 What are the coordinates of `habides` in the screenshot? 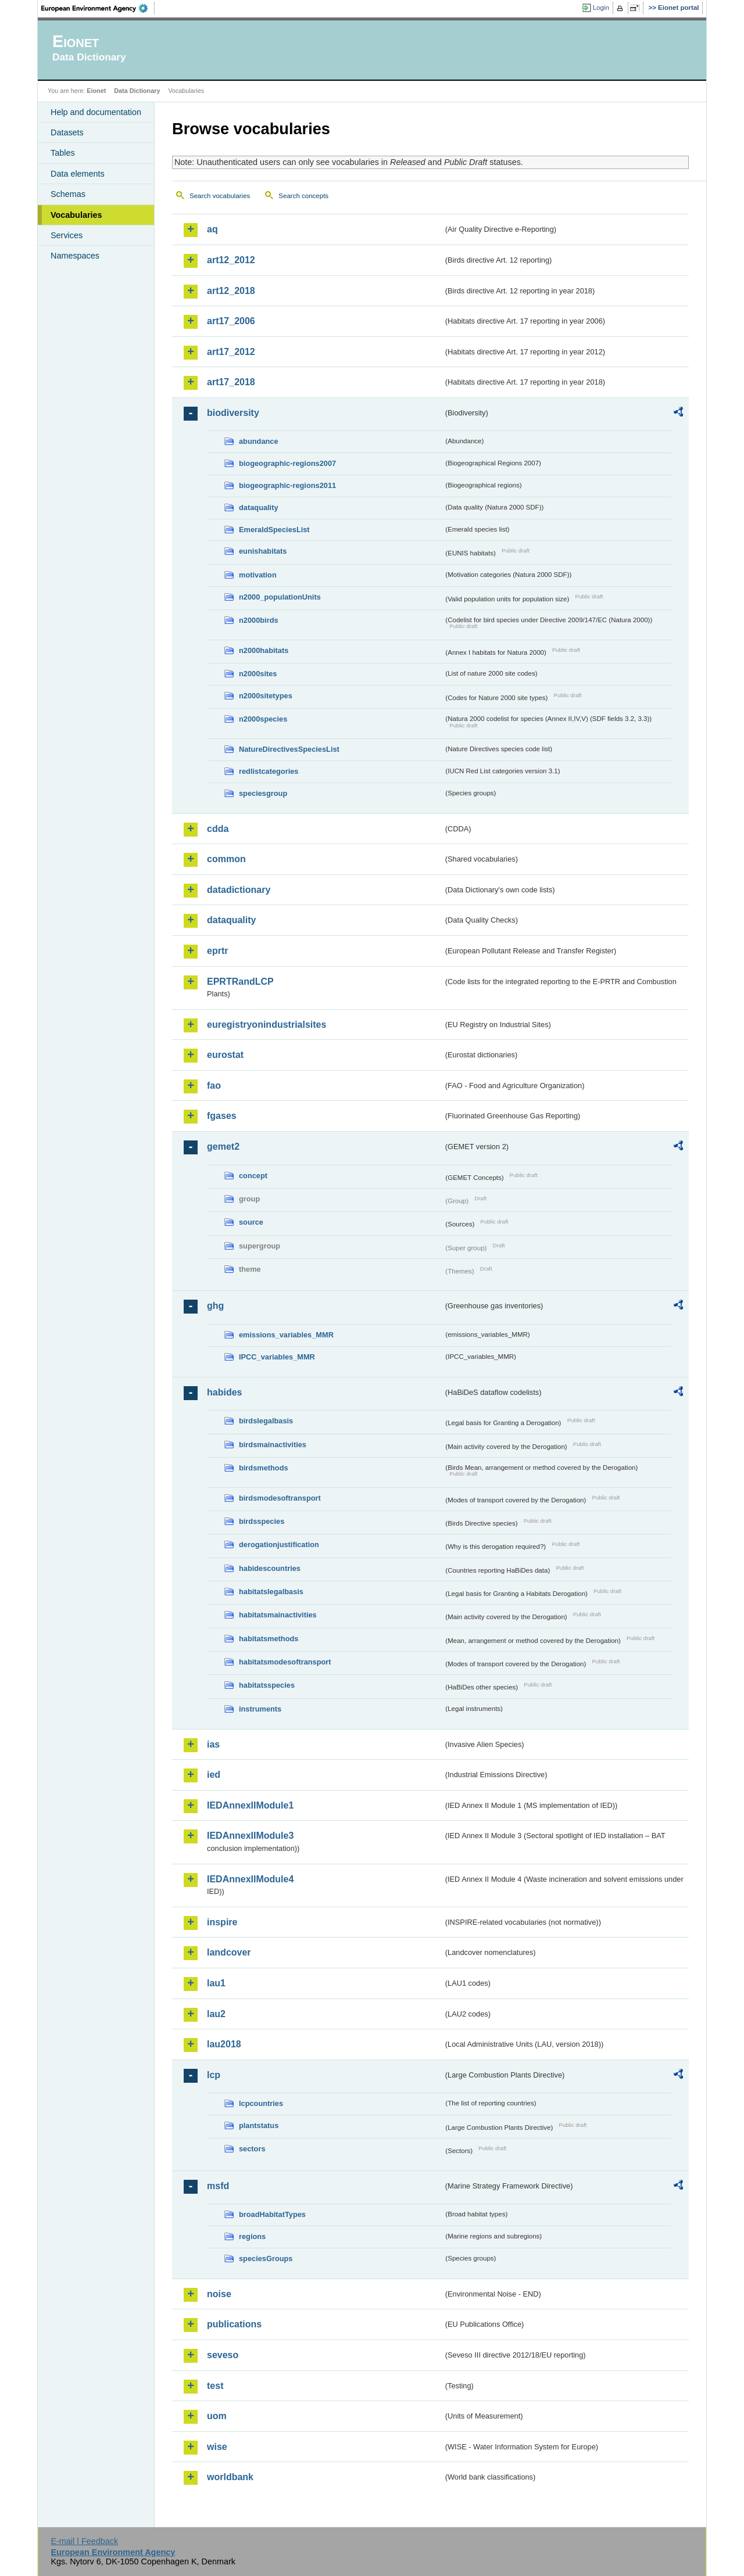 It's located at (224, 1392).